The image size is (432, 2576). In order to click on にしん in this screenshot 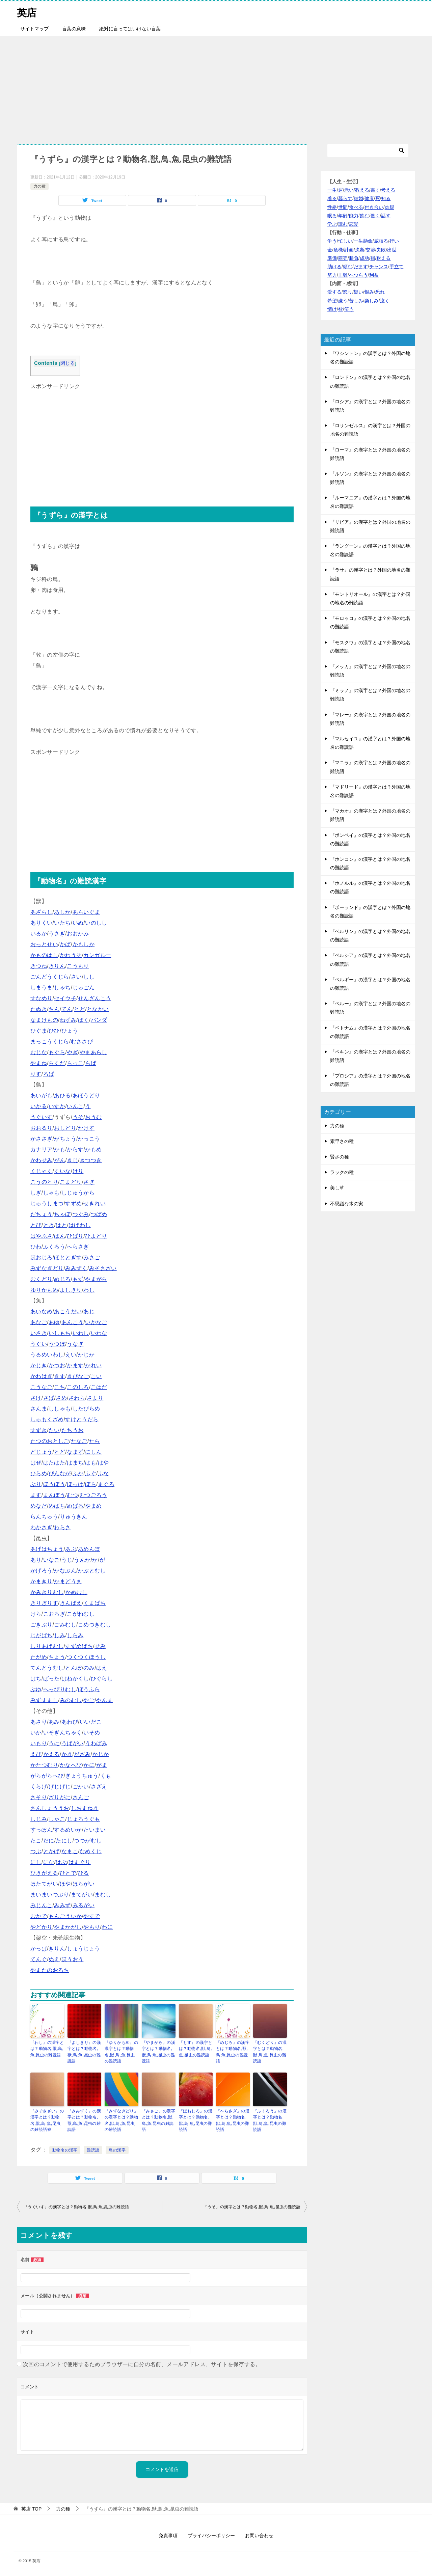, I will do `click(93, 1452)`.